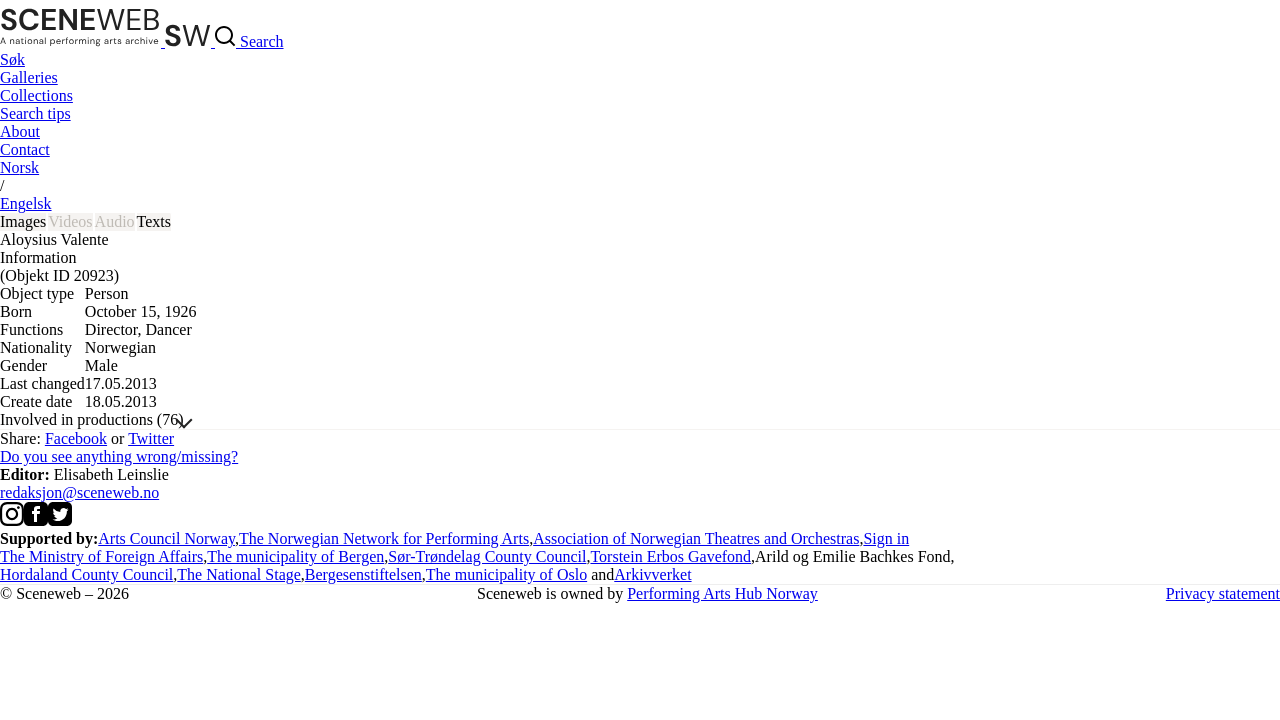 Image resolution: width=1280 pixels, height=720 pixels. Describe the element at coordinates (670, 556) in the screenshot. I see `Torstein Erbos Gavefond` at that location.